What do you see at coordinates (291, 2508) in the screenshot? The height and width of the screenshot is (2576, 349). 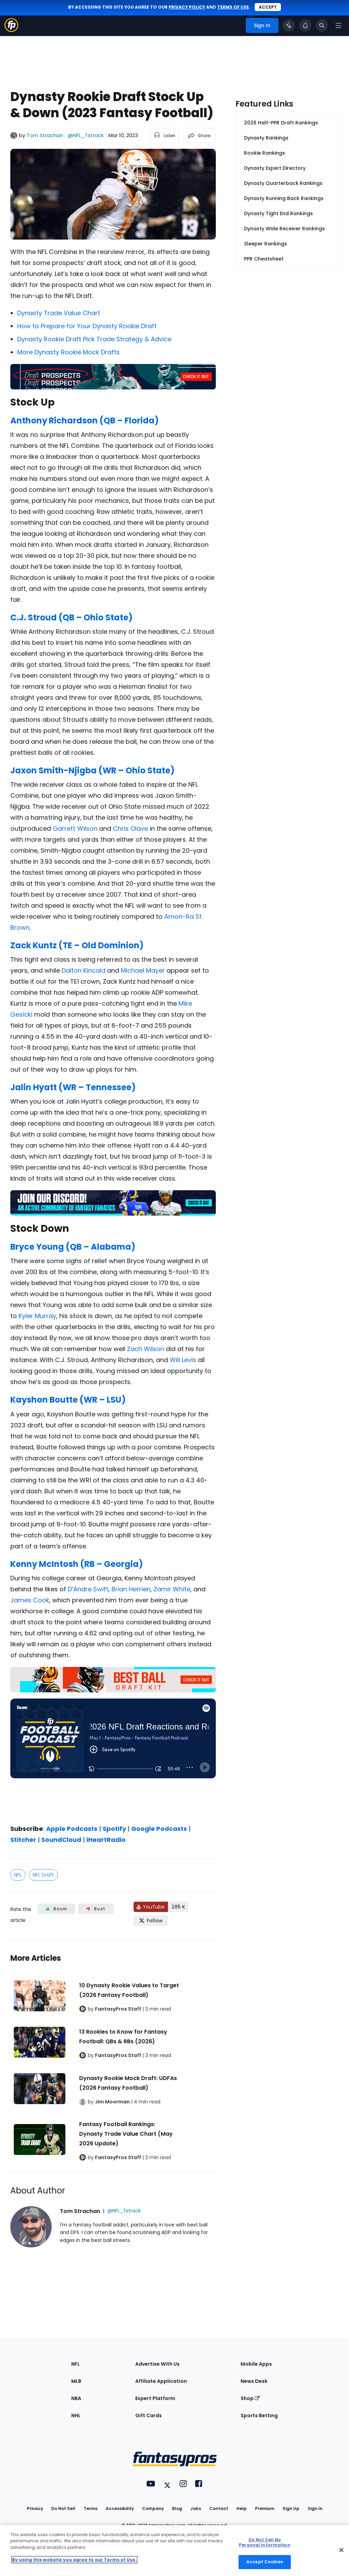 I see `Sign Up` at bounding box center [291, 2508].